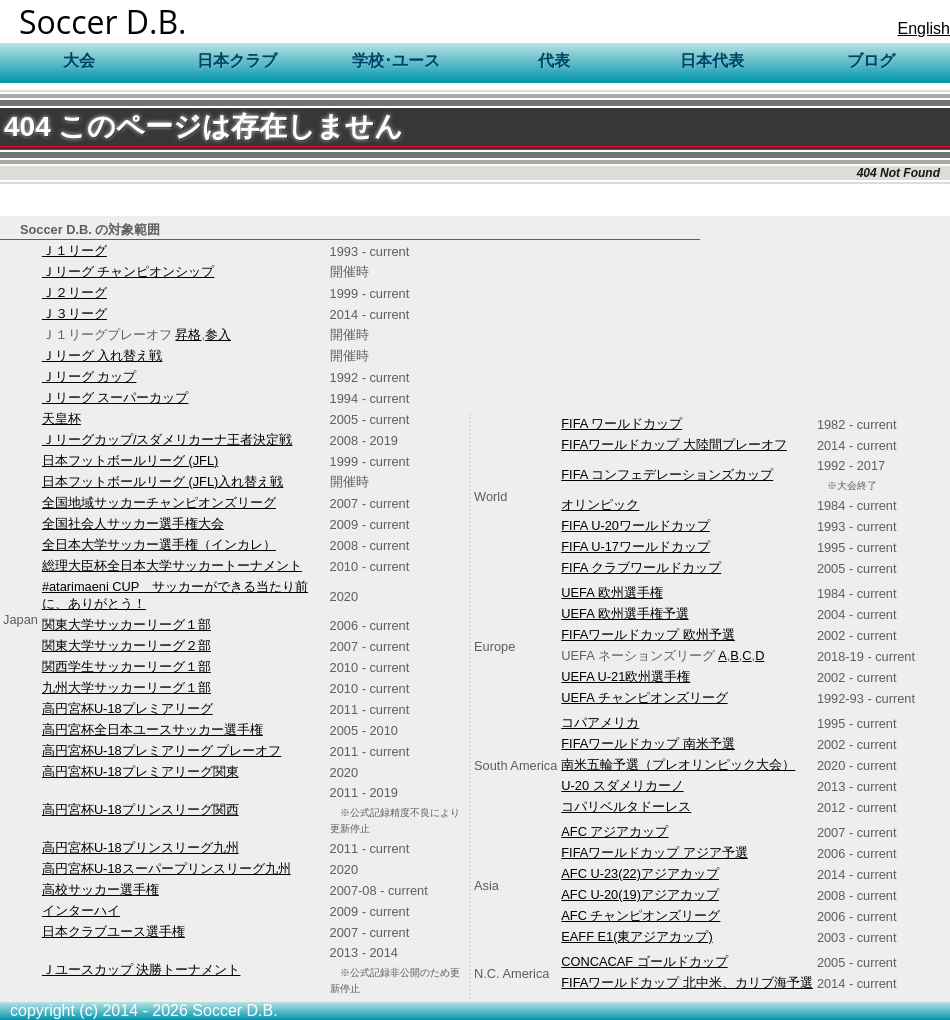  Describe the element at coordinates (74, 292) in the screenshot. I see `Ｊ２リーグ` at that location.